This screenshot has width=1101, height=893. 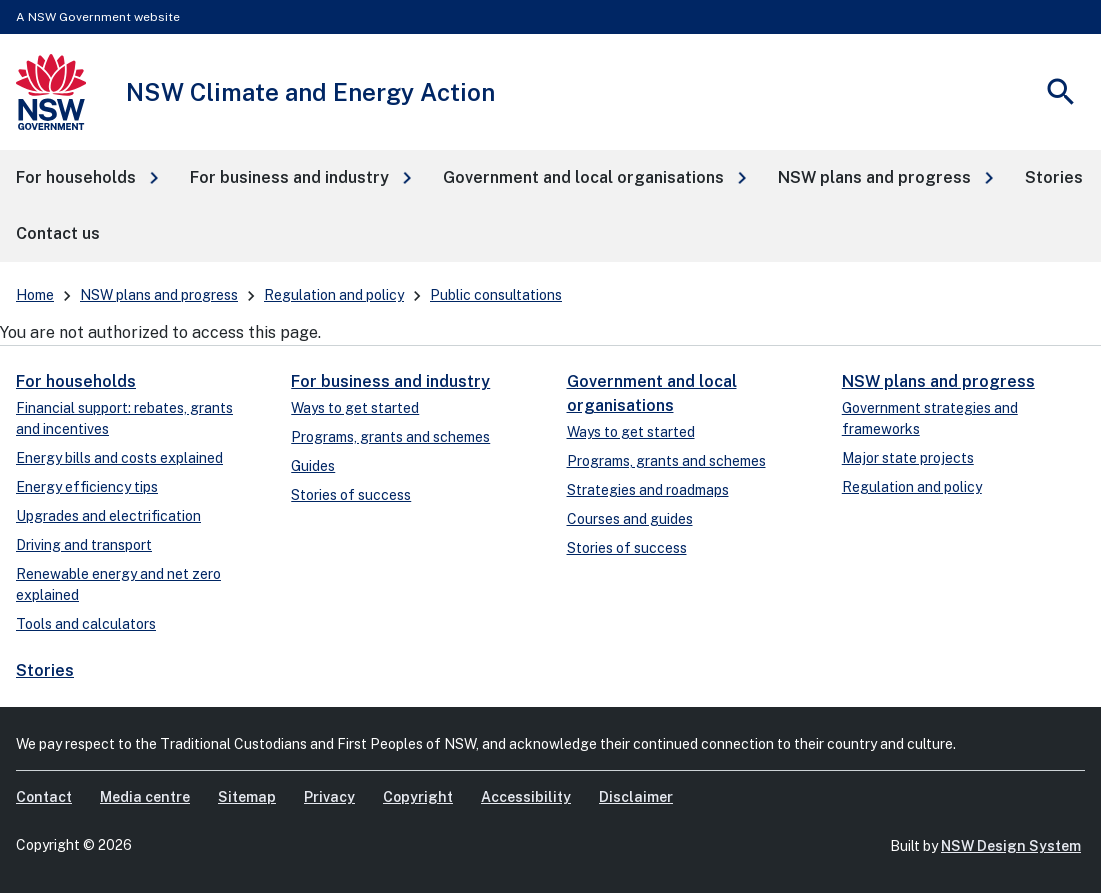 I want to click on Media centre, so click(x=145, y=797).